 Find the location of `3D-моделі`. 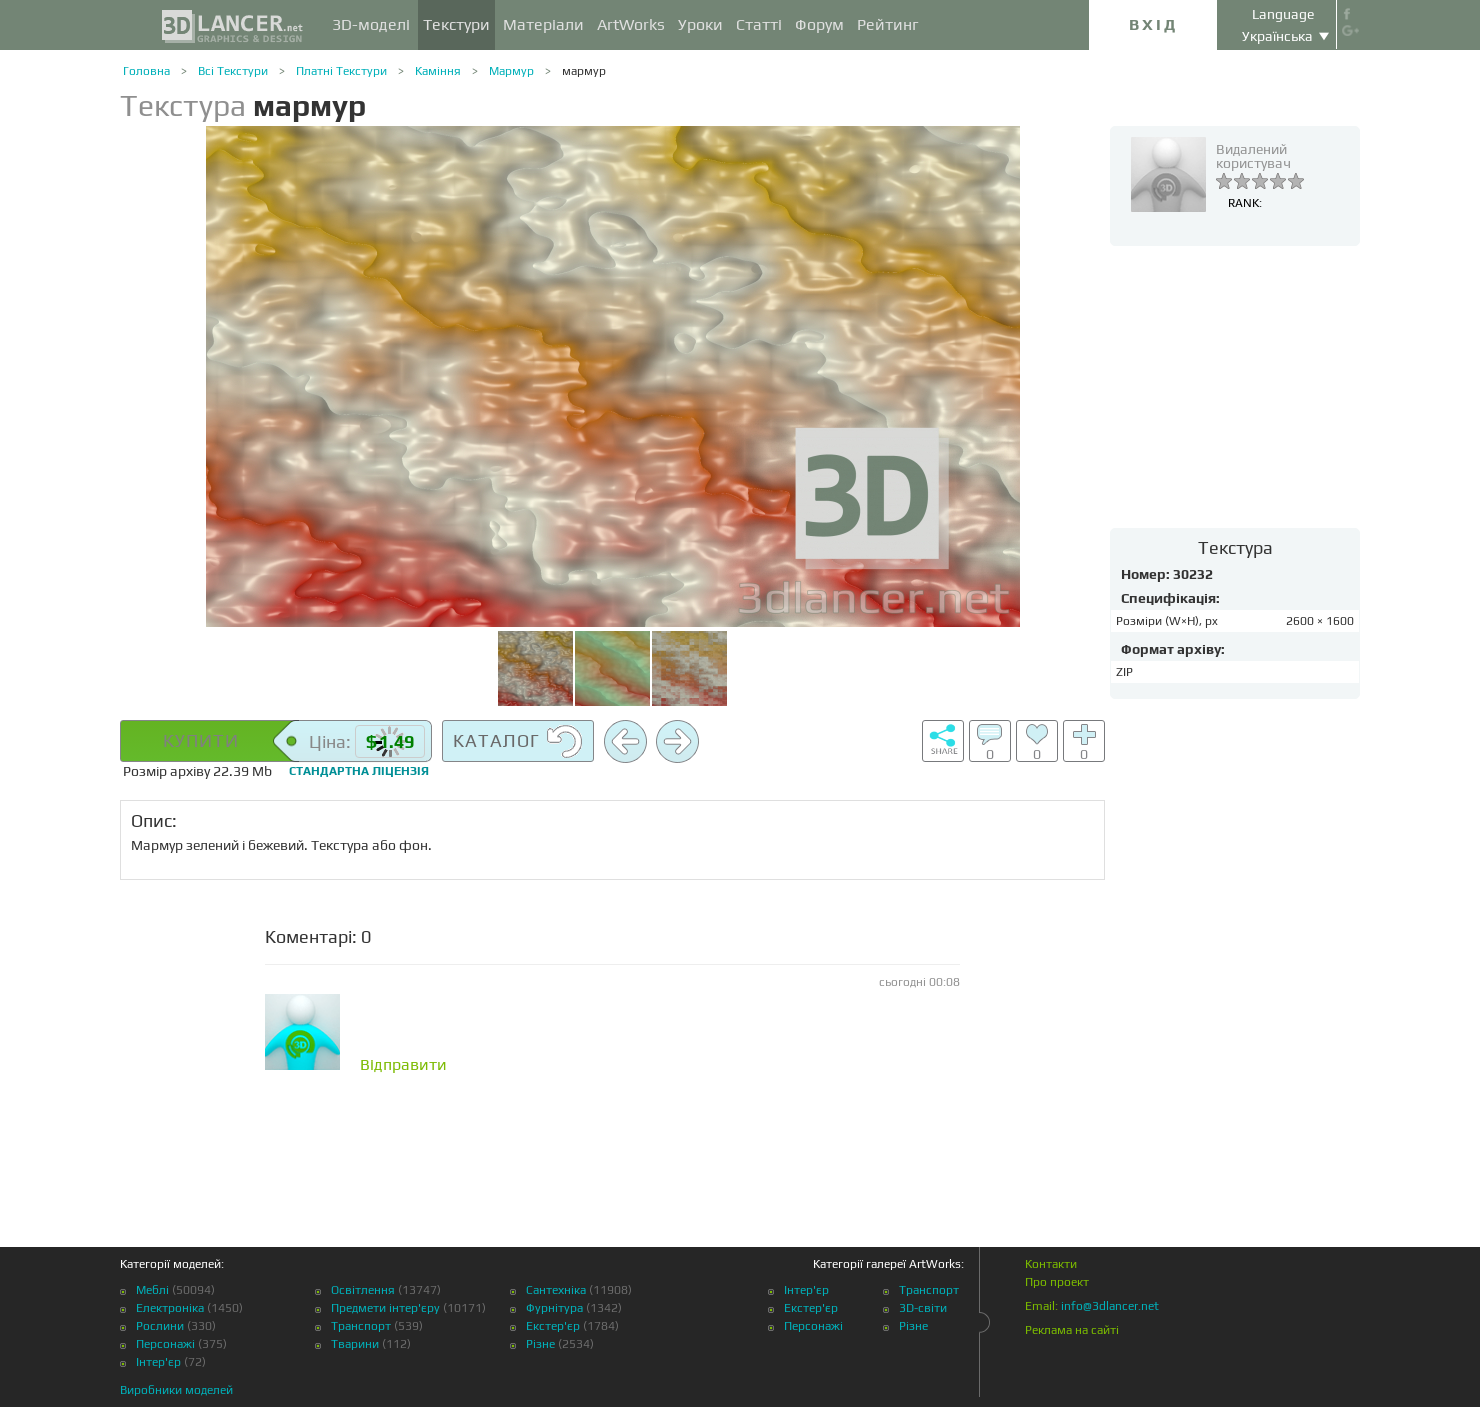

3D-моделі is located at coordinates (371, 24).